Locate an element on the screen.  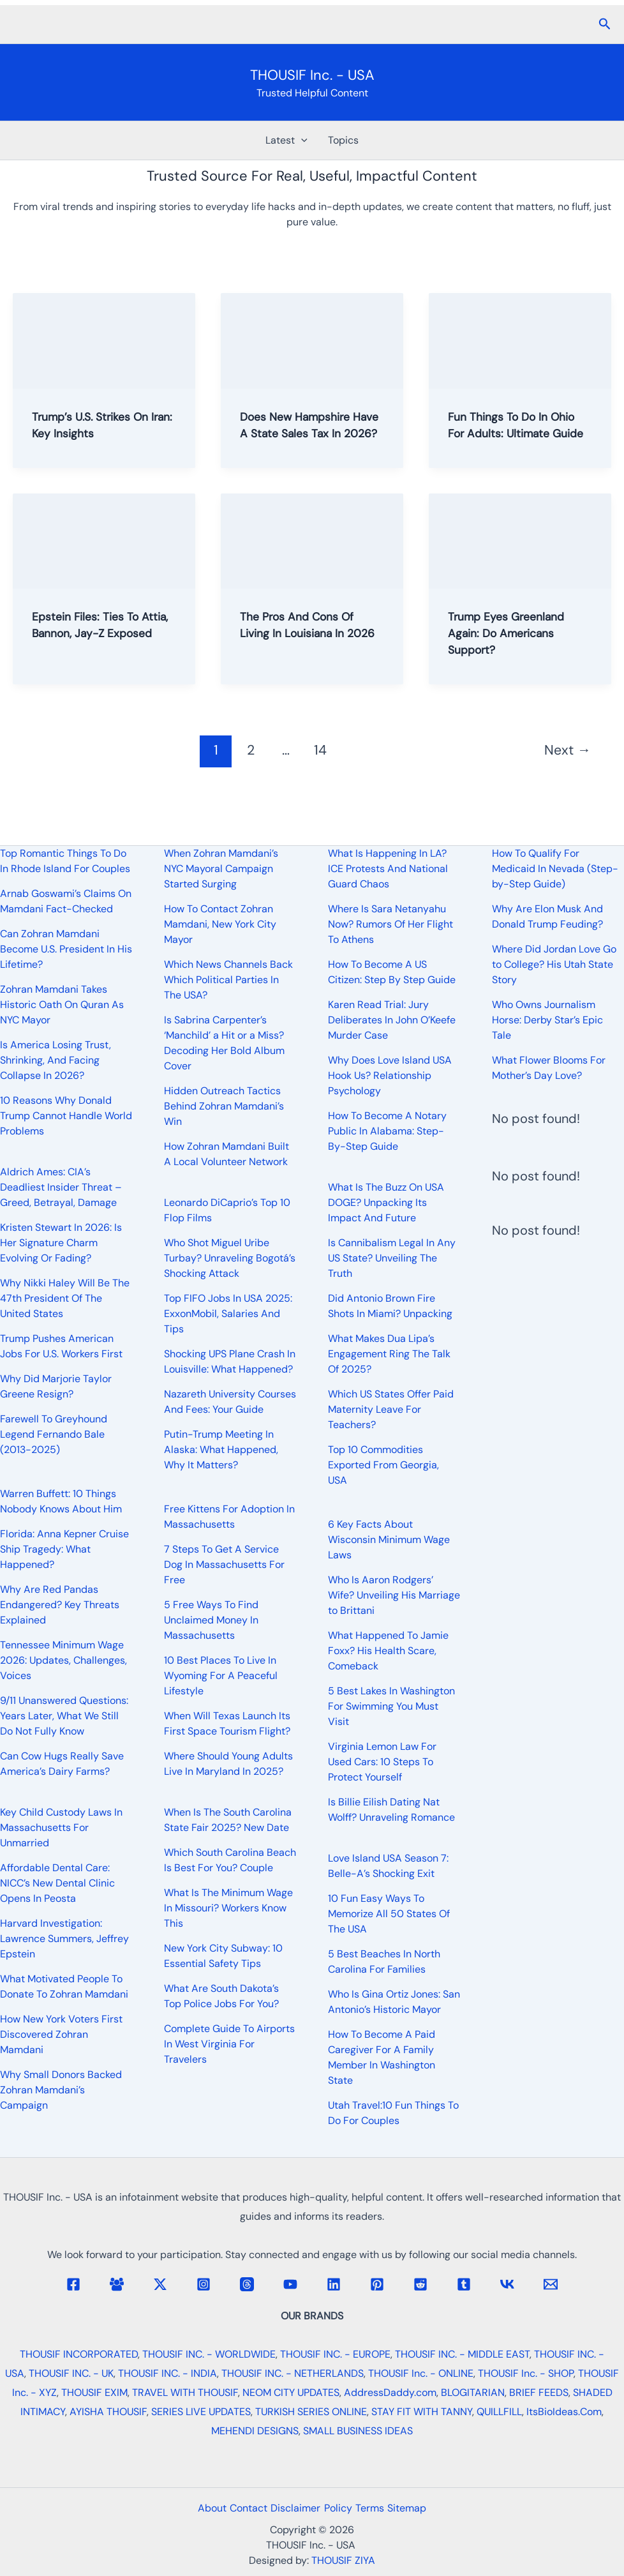
What Is The Buzz On USA DOGE? Unpacking Its Impact And Future is located at coordinates (386, 1202).